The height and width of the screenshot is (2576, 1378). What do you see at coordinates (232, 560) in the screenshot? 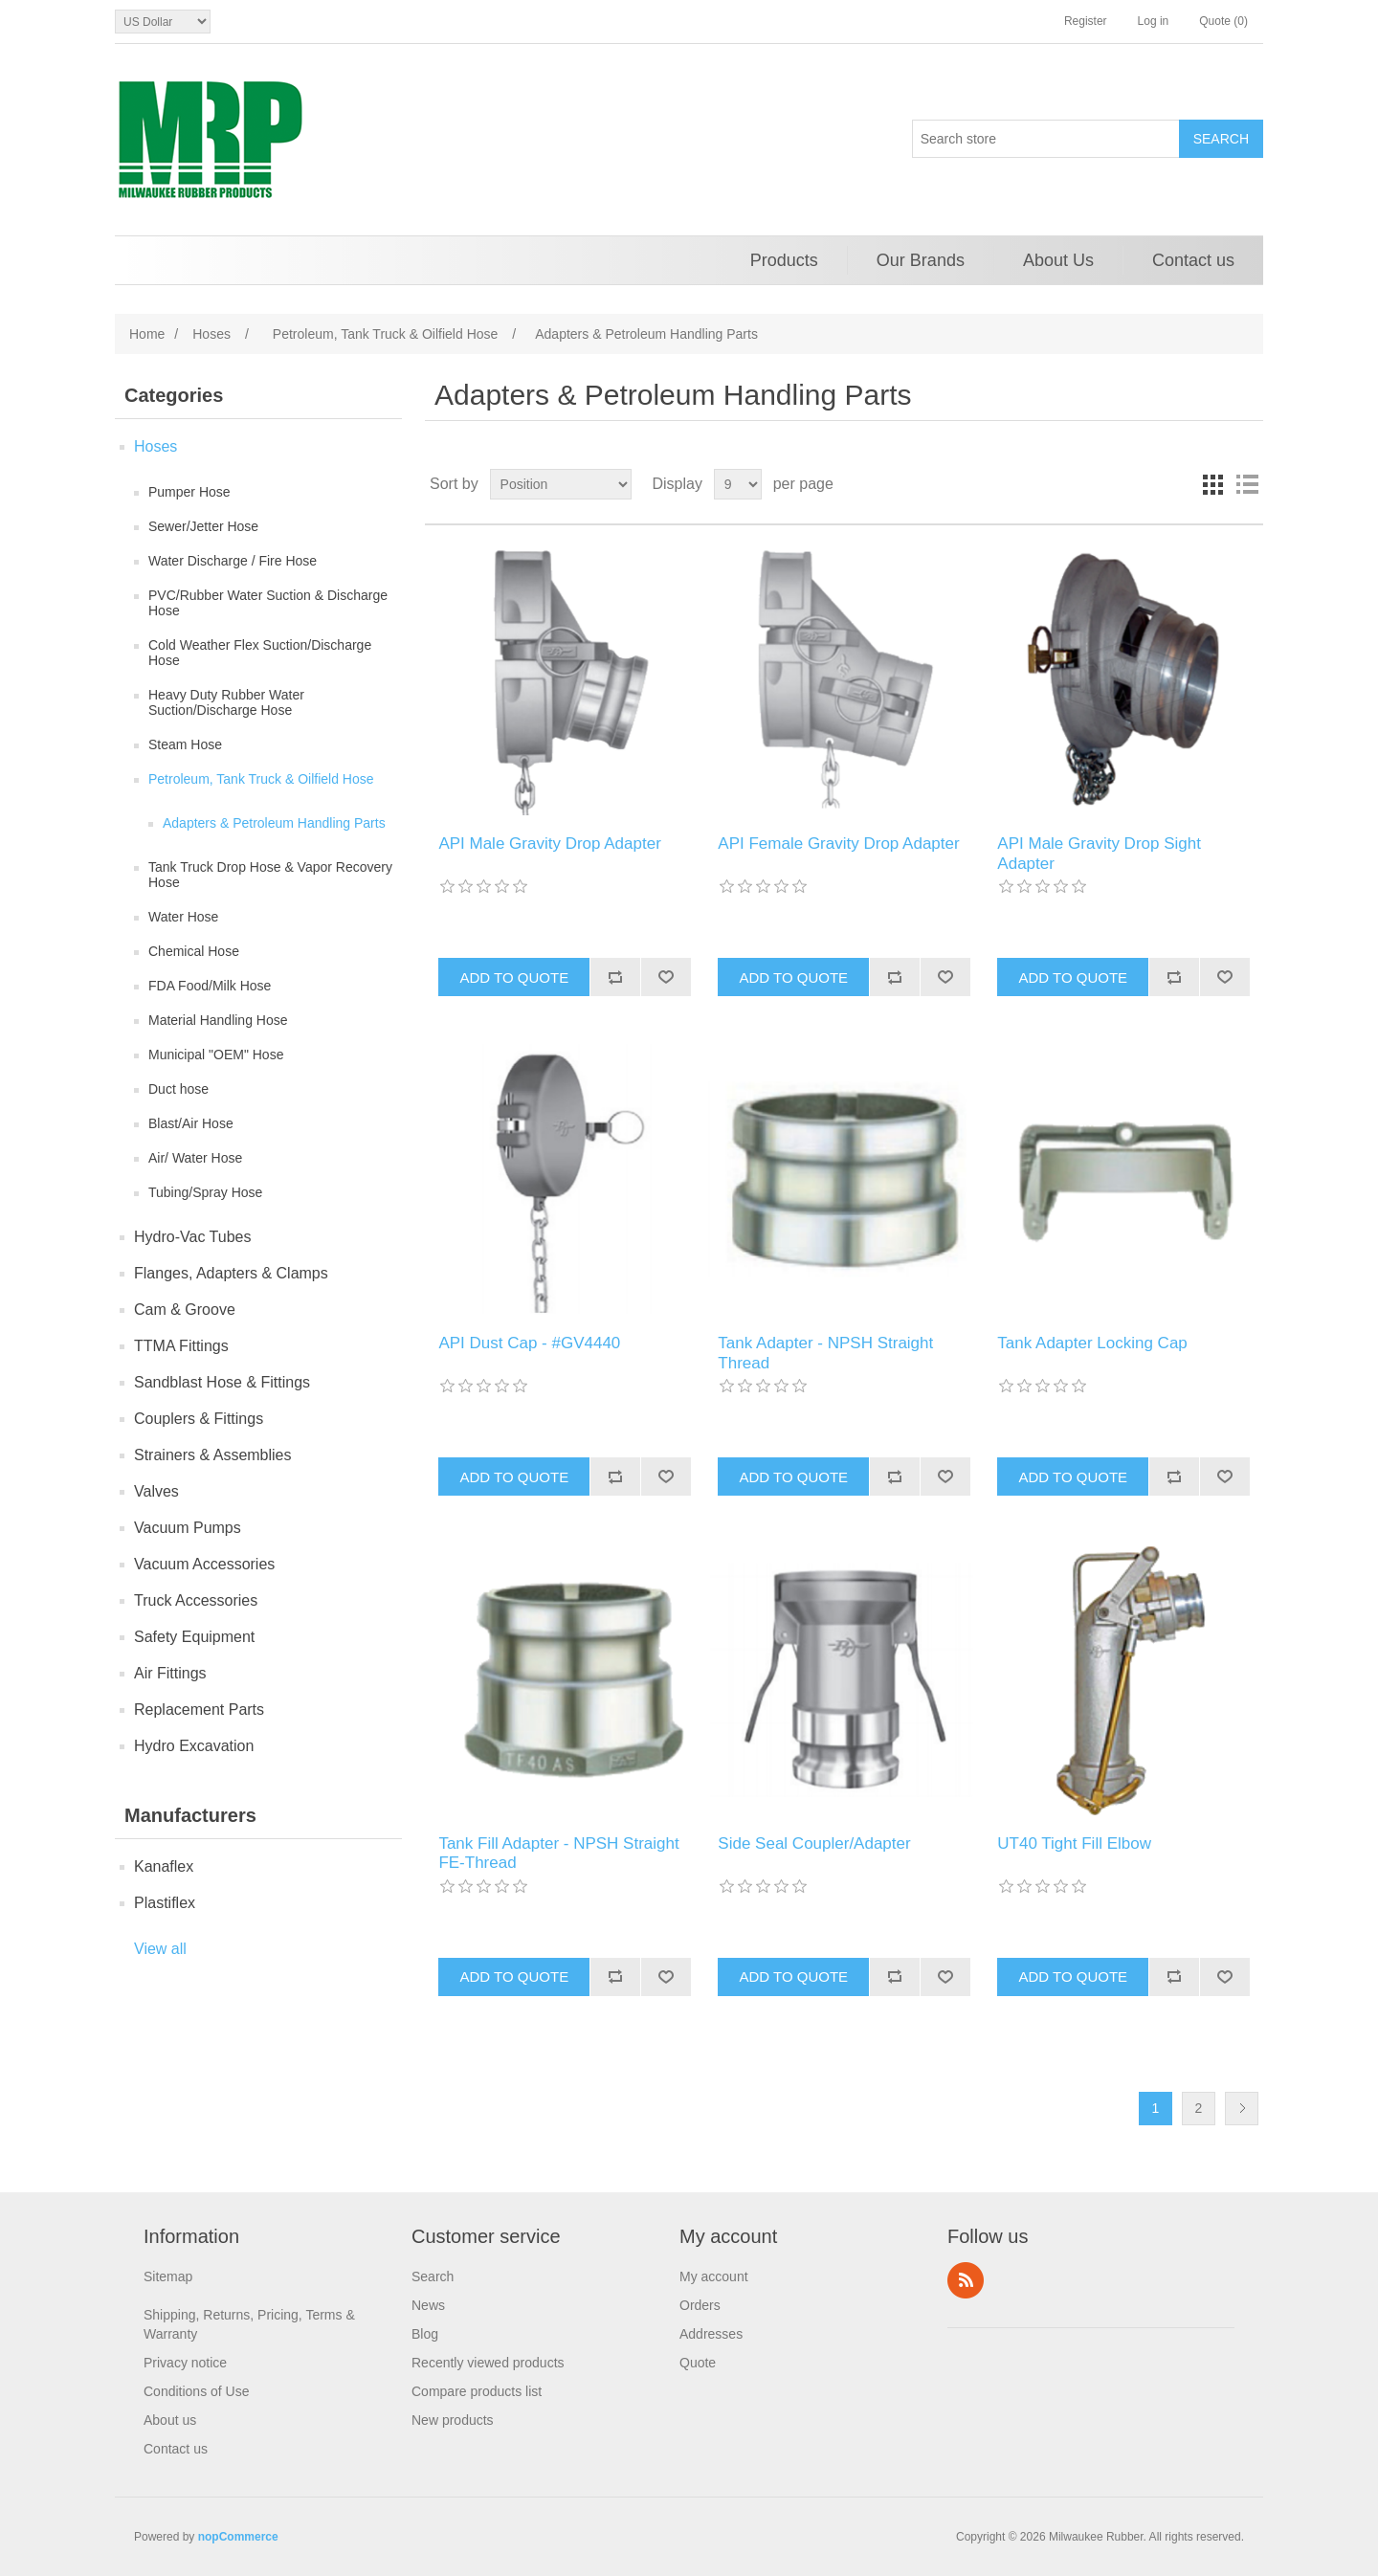
I see `Water Discharge / Fire Hose` at bounding box center [232, 560].